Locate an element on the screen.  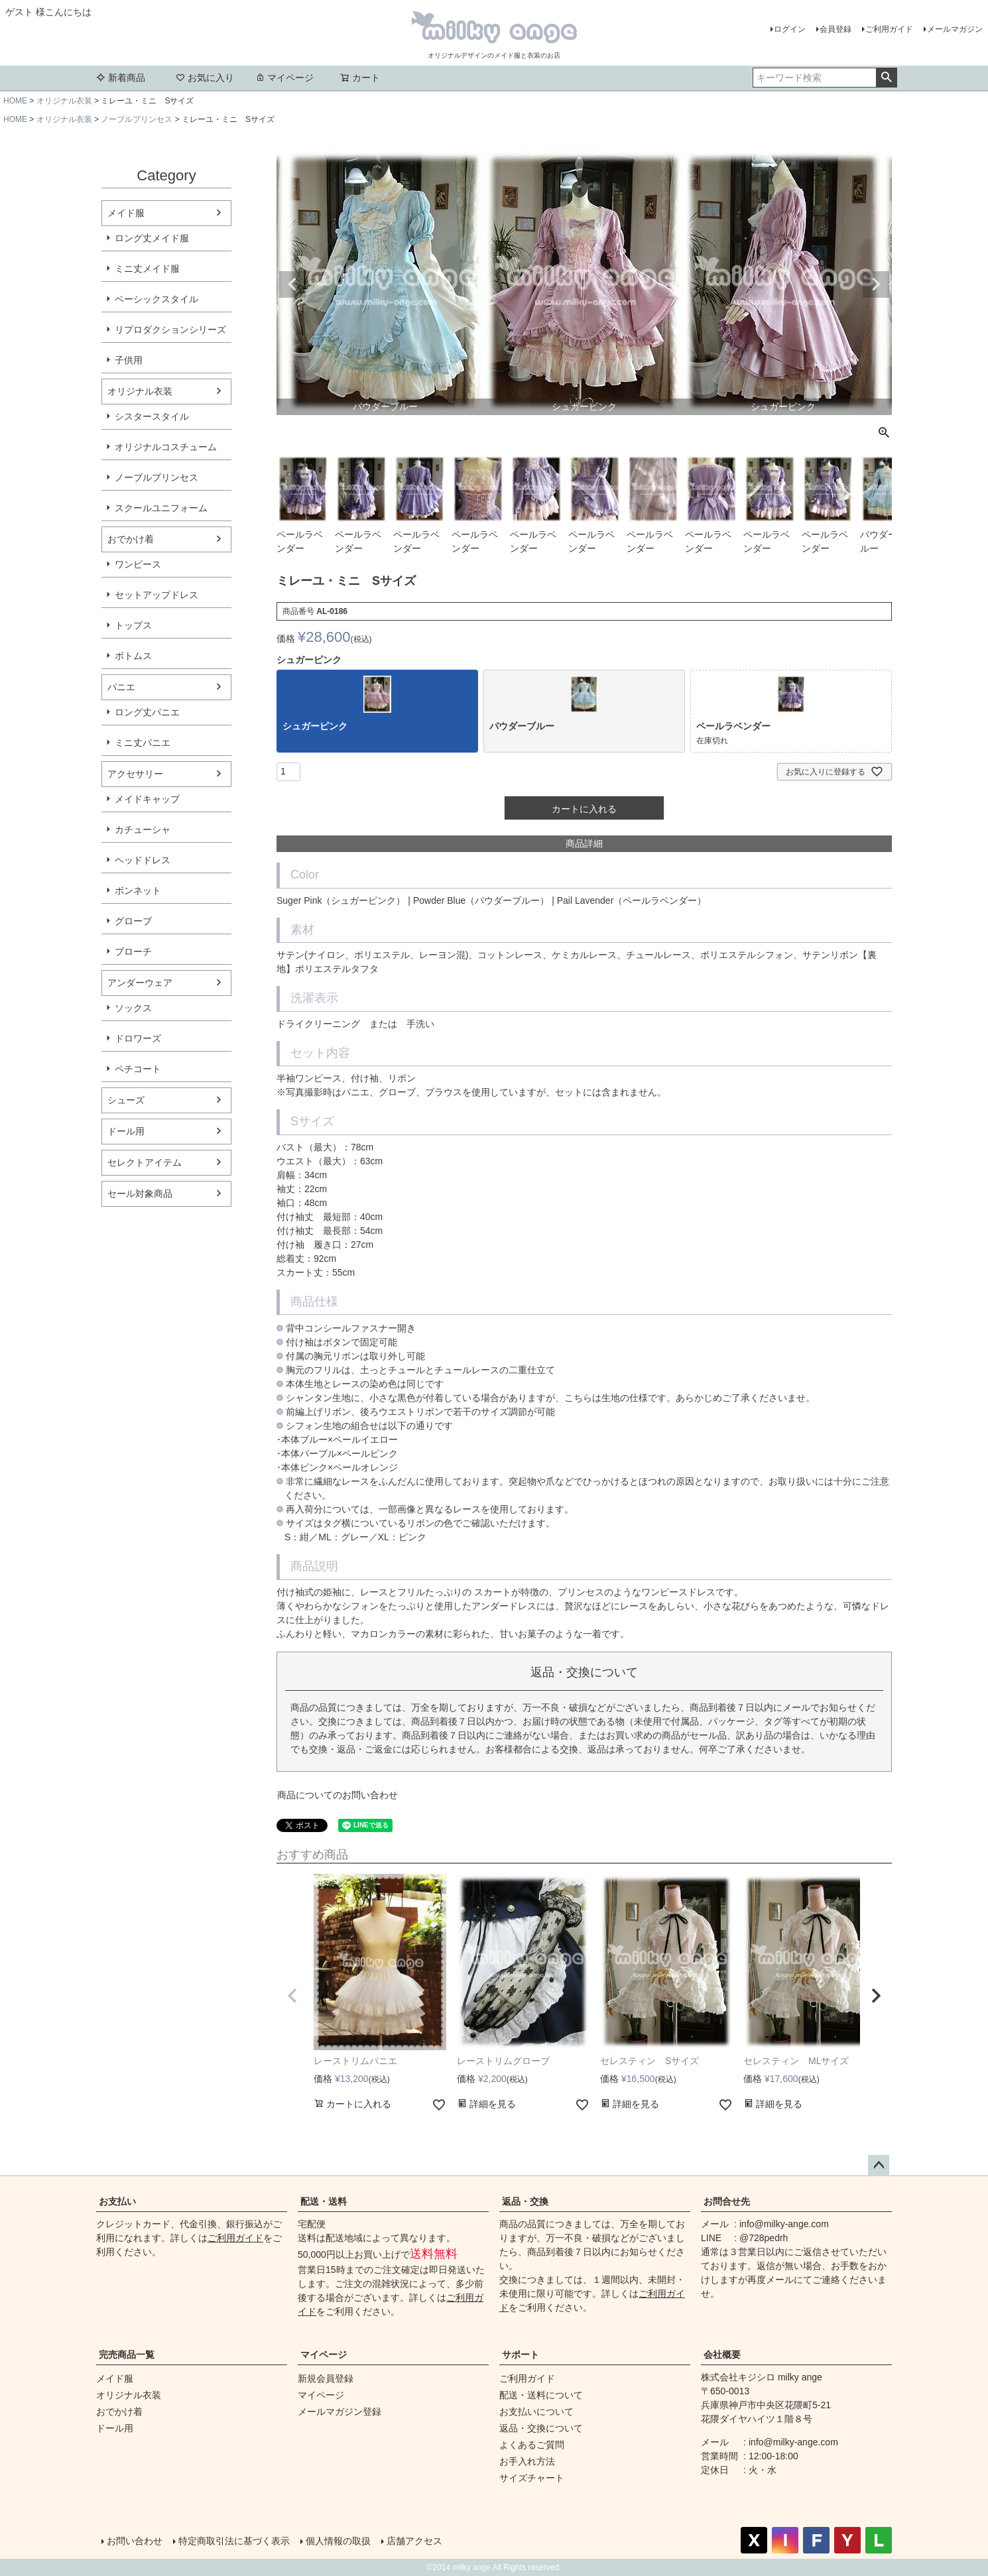
ページトップへ is located at coordinates (878, 2165).